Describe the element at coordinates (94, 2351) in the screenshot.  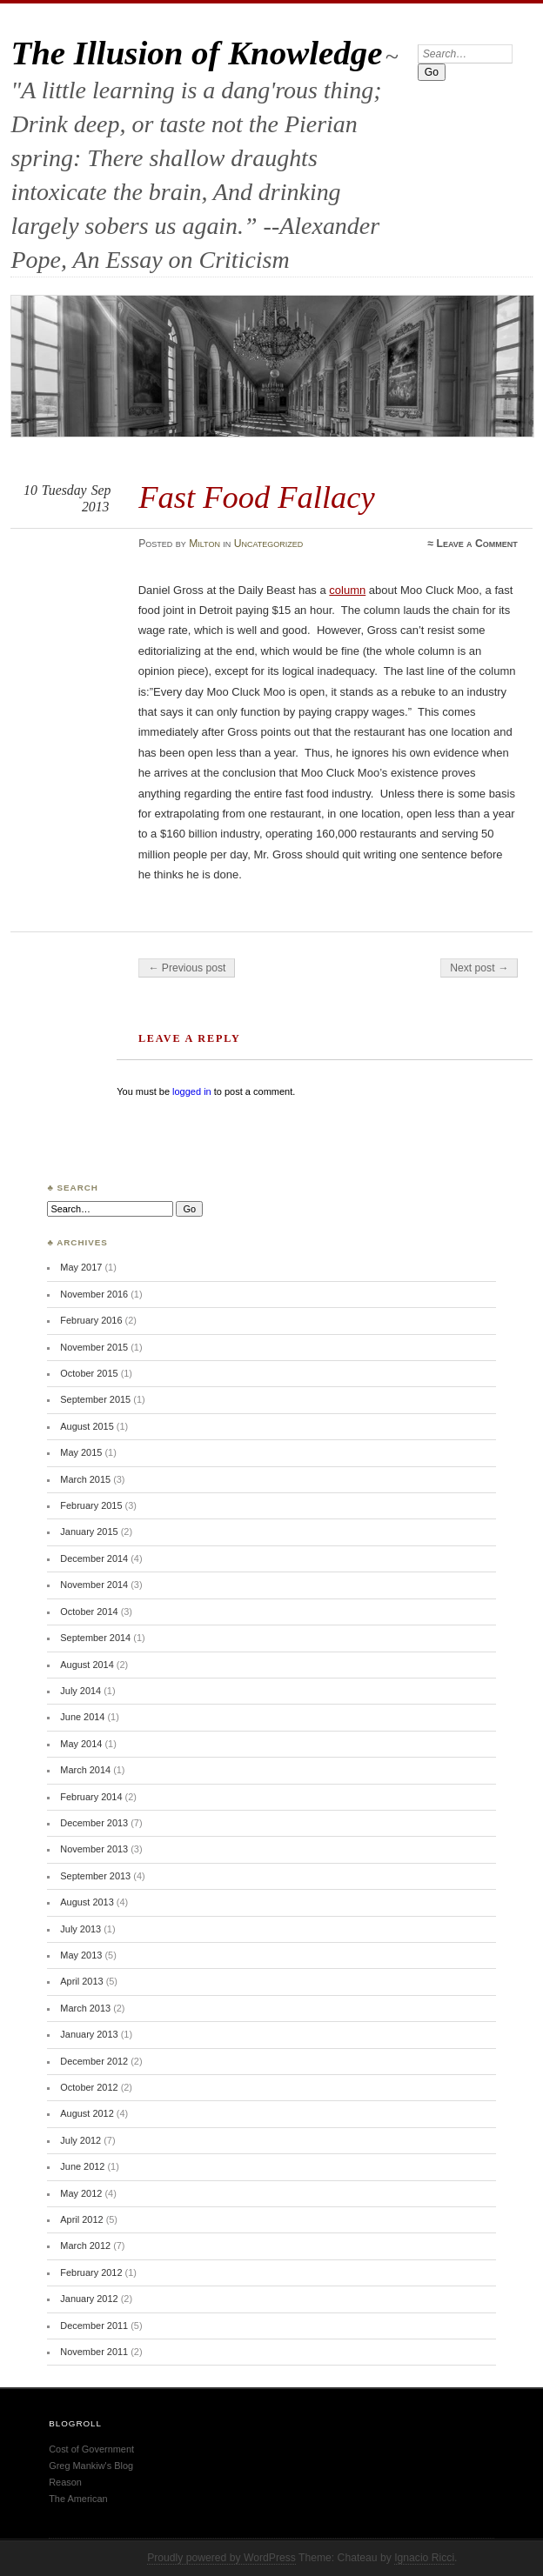
I see `November 2011` at that location.